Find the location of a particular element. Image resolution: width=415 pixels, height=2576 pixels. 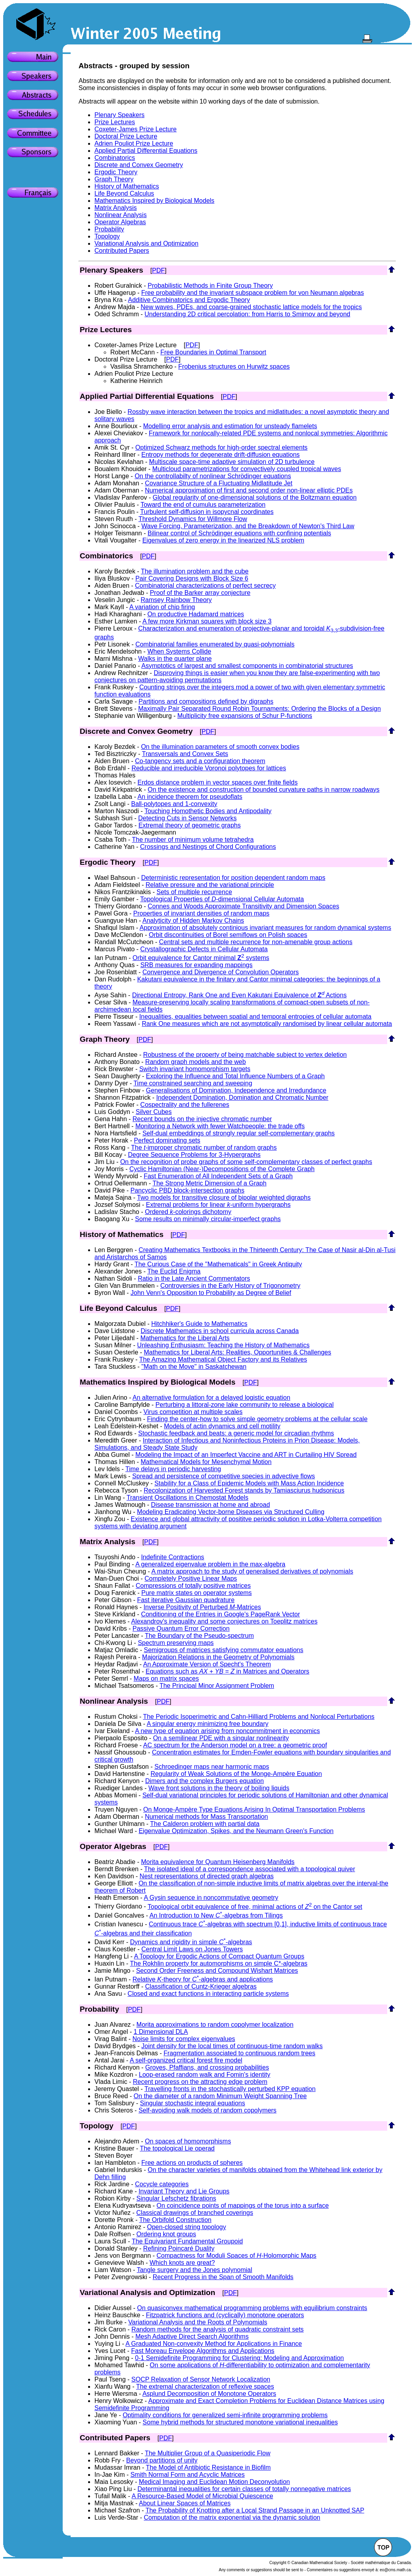

Compactness for Moduli Spaces of -Holomorphic Maps is located at coordinates (237, 2255).